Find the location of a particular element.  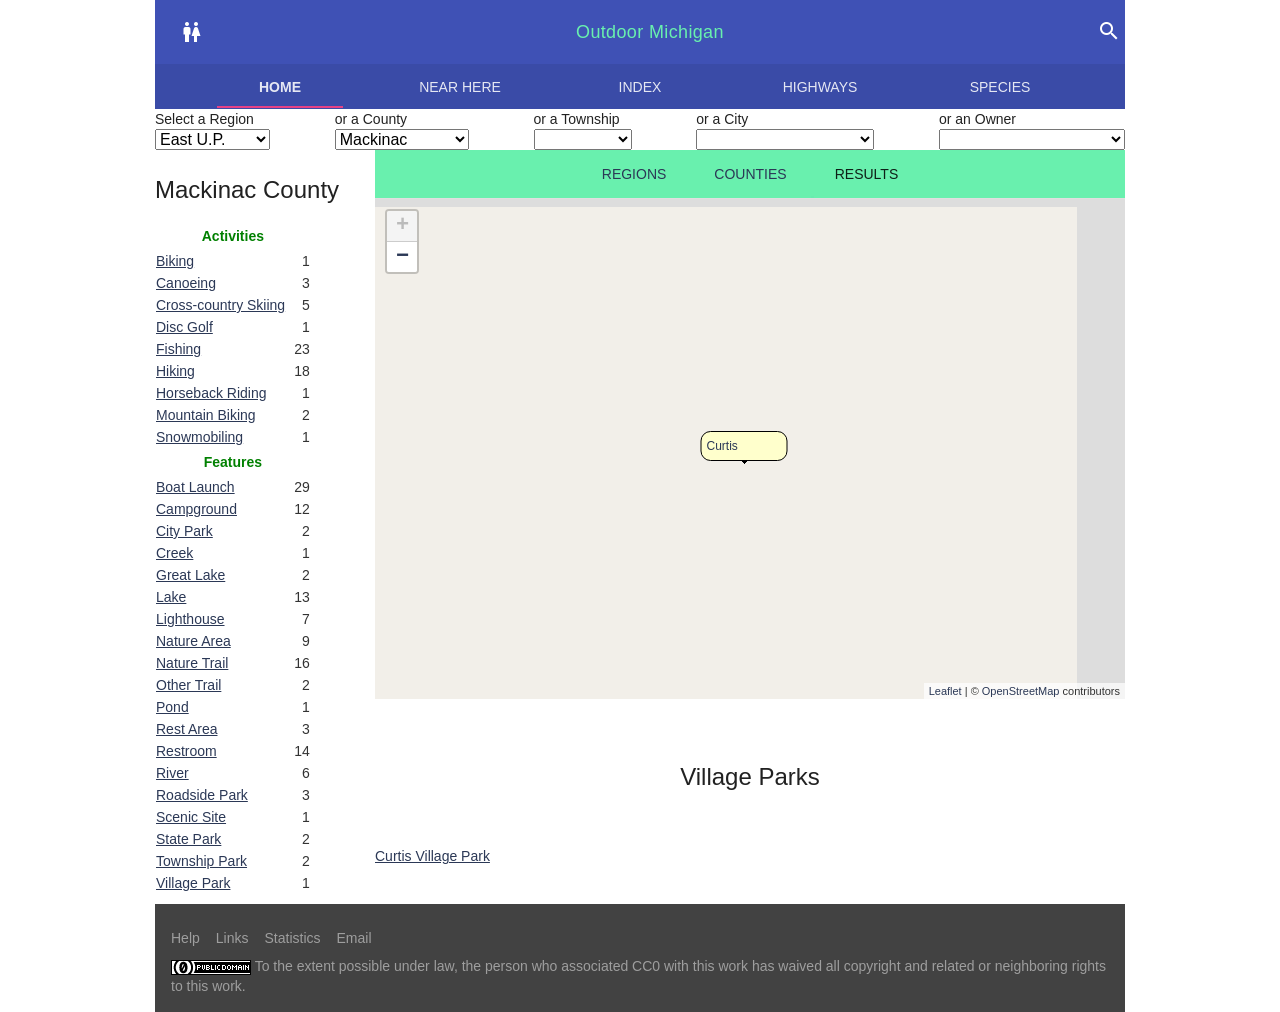

Nature Area is located at coordinates (193, 641).